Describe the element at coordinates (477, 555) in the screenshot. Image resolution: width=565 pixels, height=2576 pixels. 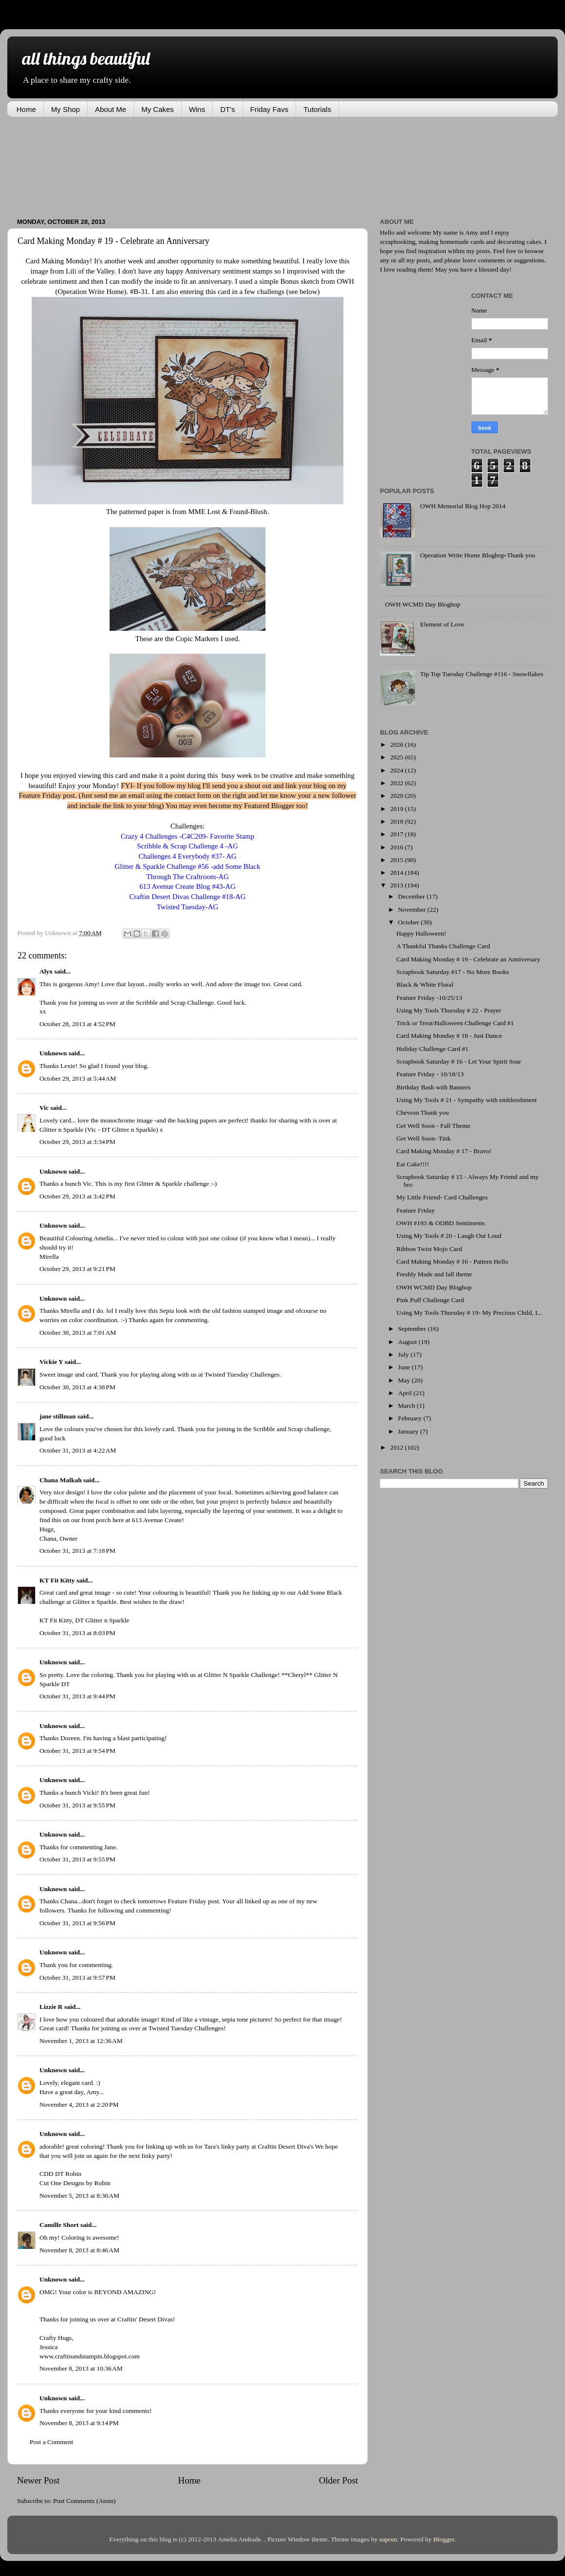
I see `Operation Write Home Bloghop-Thank you` at that location.